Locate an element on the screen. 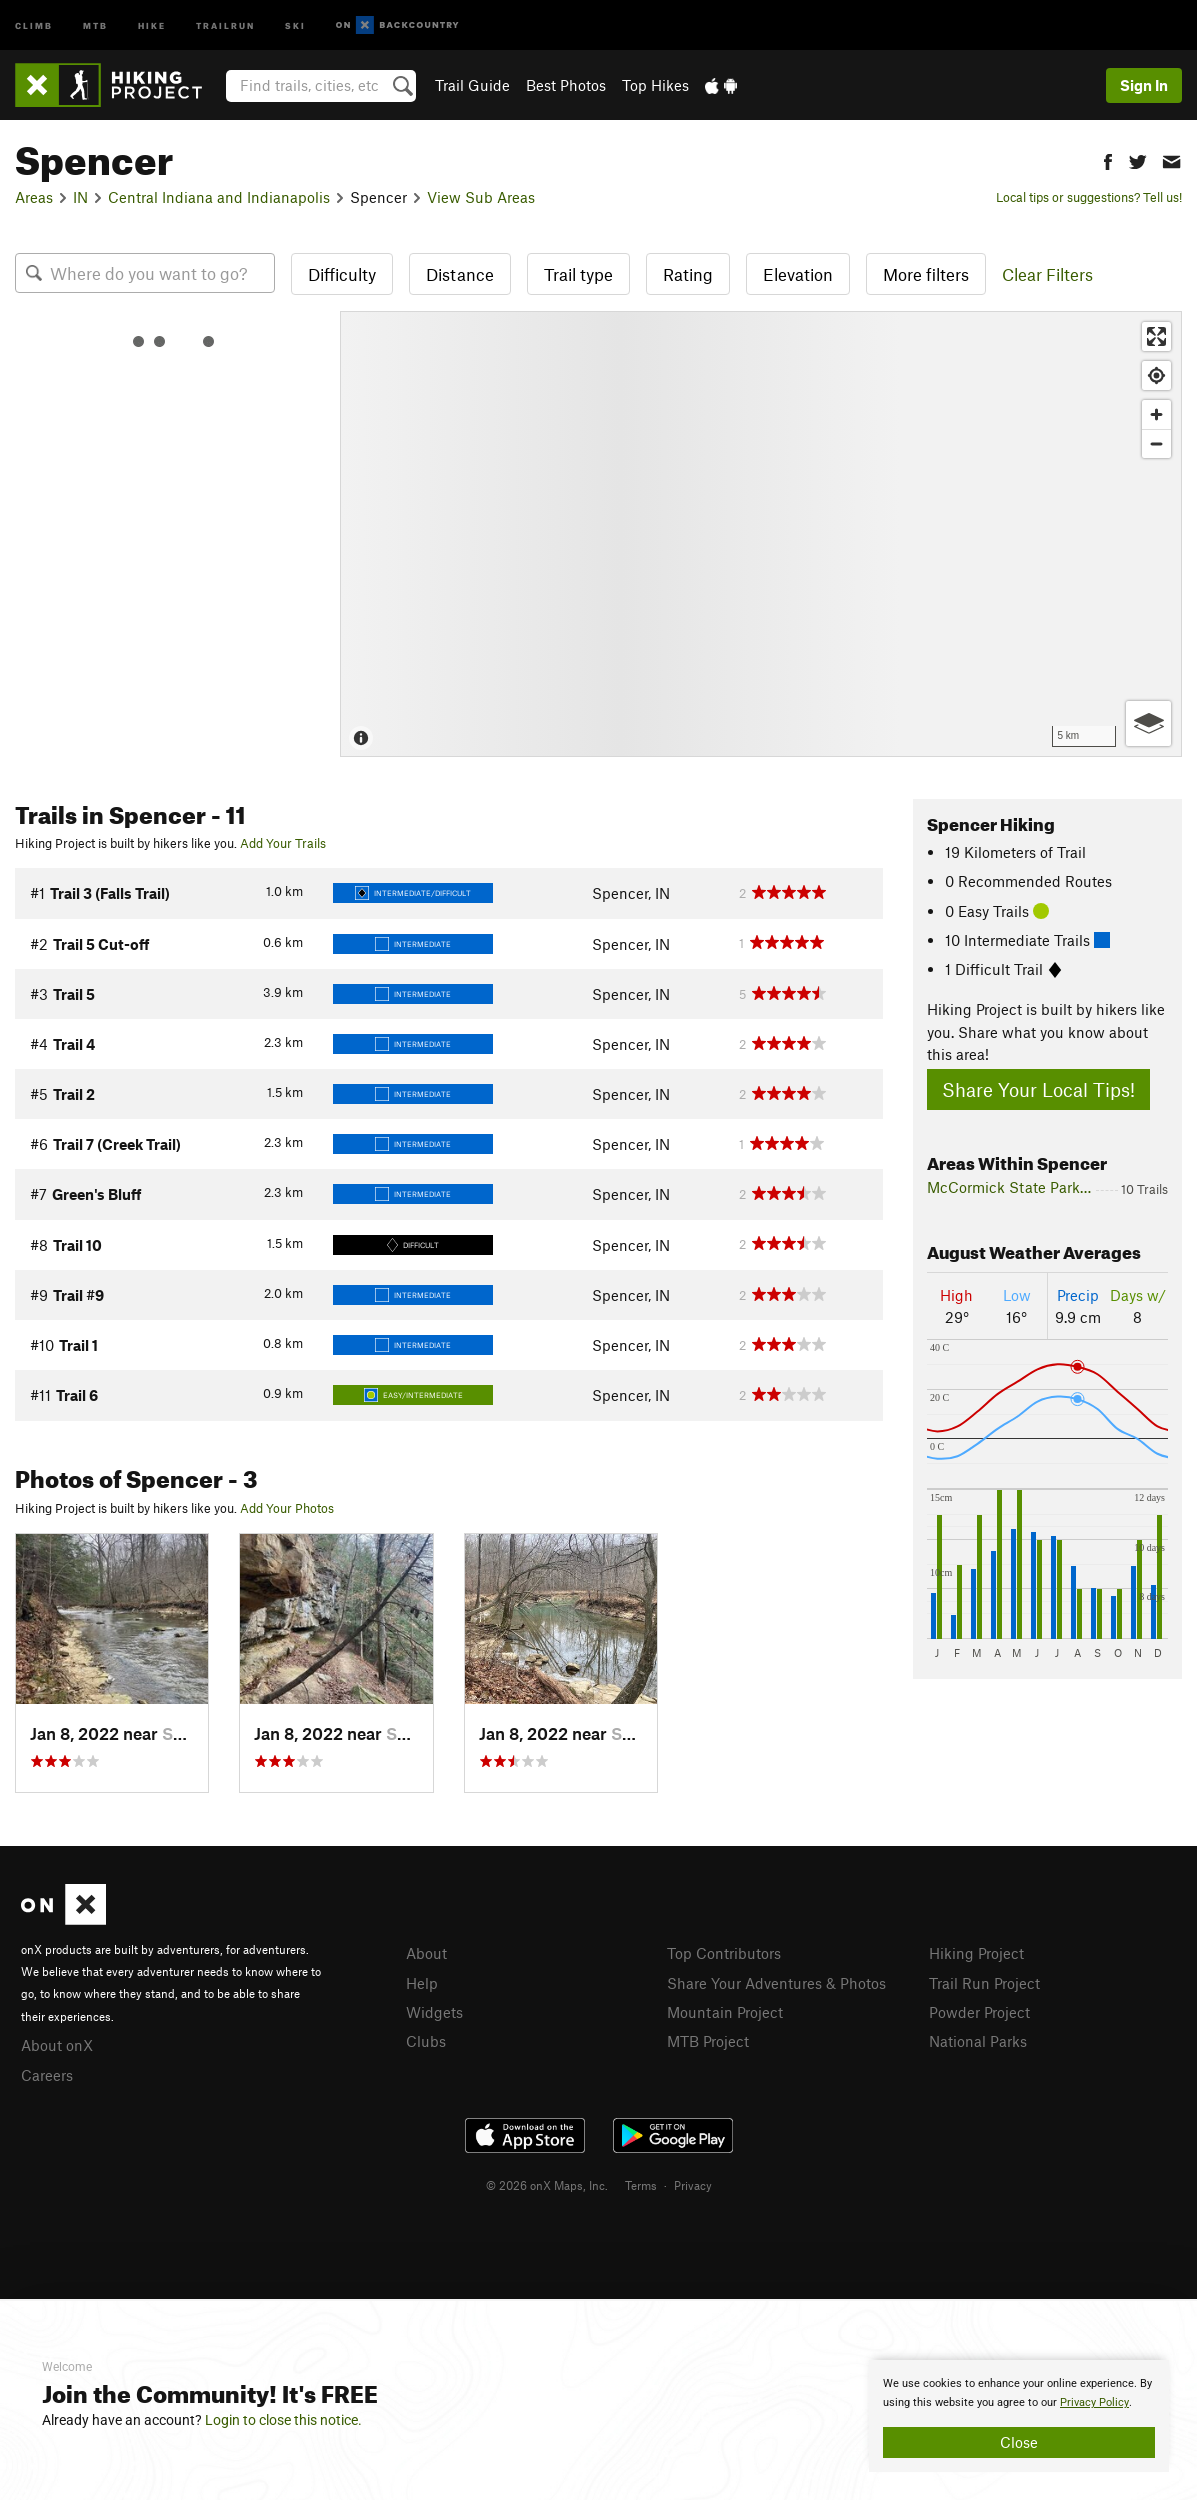 This screenshot has width=1197, height=2500. Best Photos is located at coordinates (566, 85).